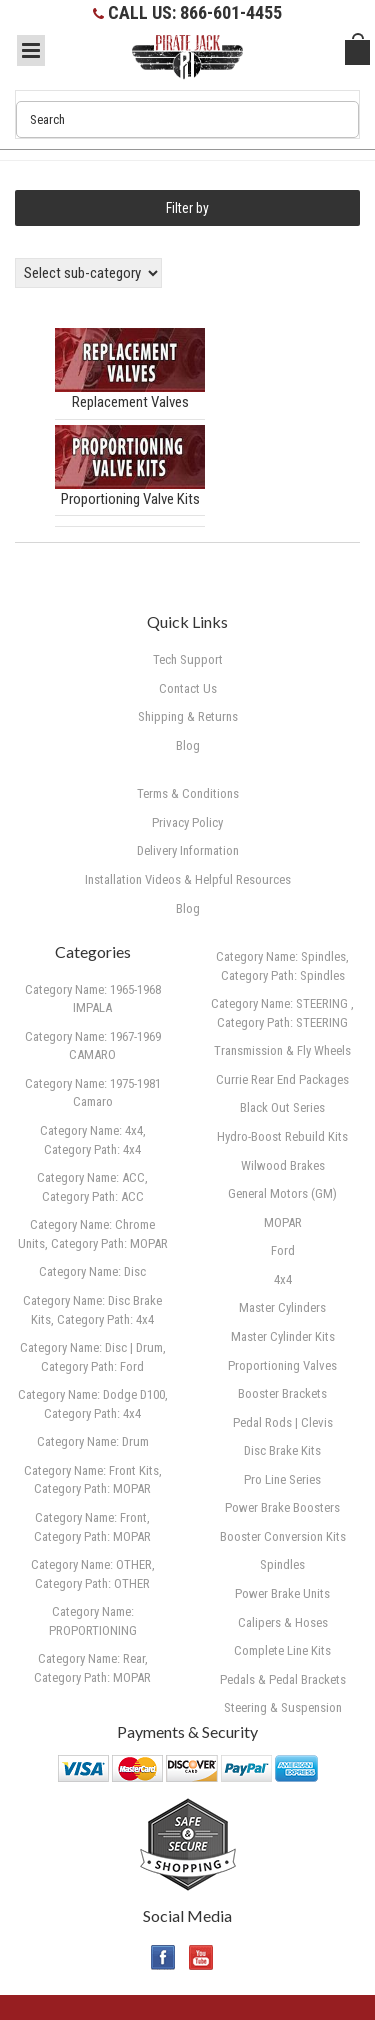 This screenshot has width=375, height=2020. Describe the element at coordinates (93, 1441) in the screenshot. I see `Category Name: Drum` at that location.